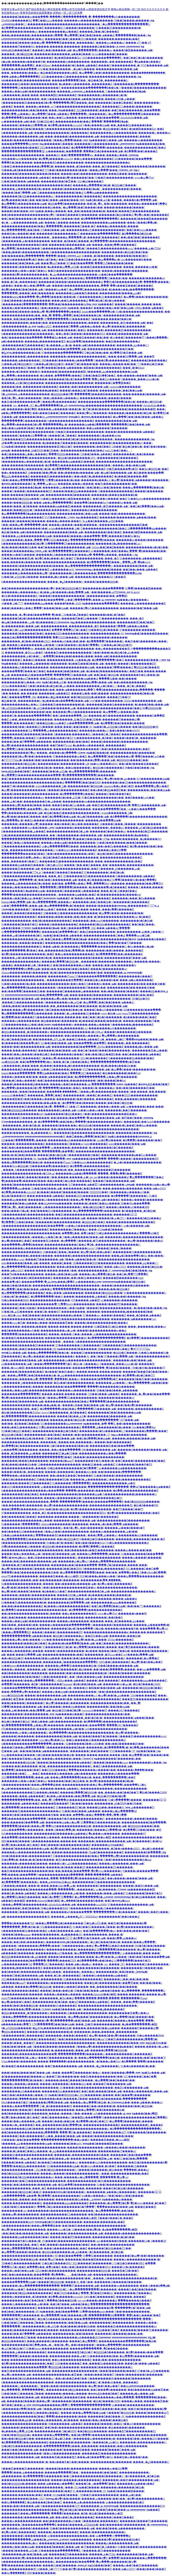 The width and height of the screenshot is (172, 2576). What do you see at coordinates (65, 1930) in the screenshot?
I see `av��ȫ������߹ۿ�av` at bounding box center [65, 1930].